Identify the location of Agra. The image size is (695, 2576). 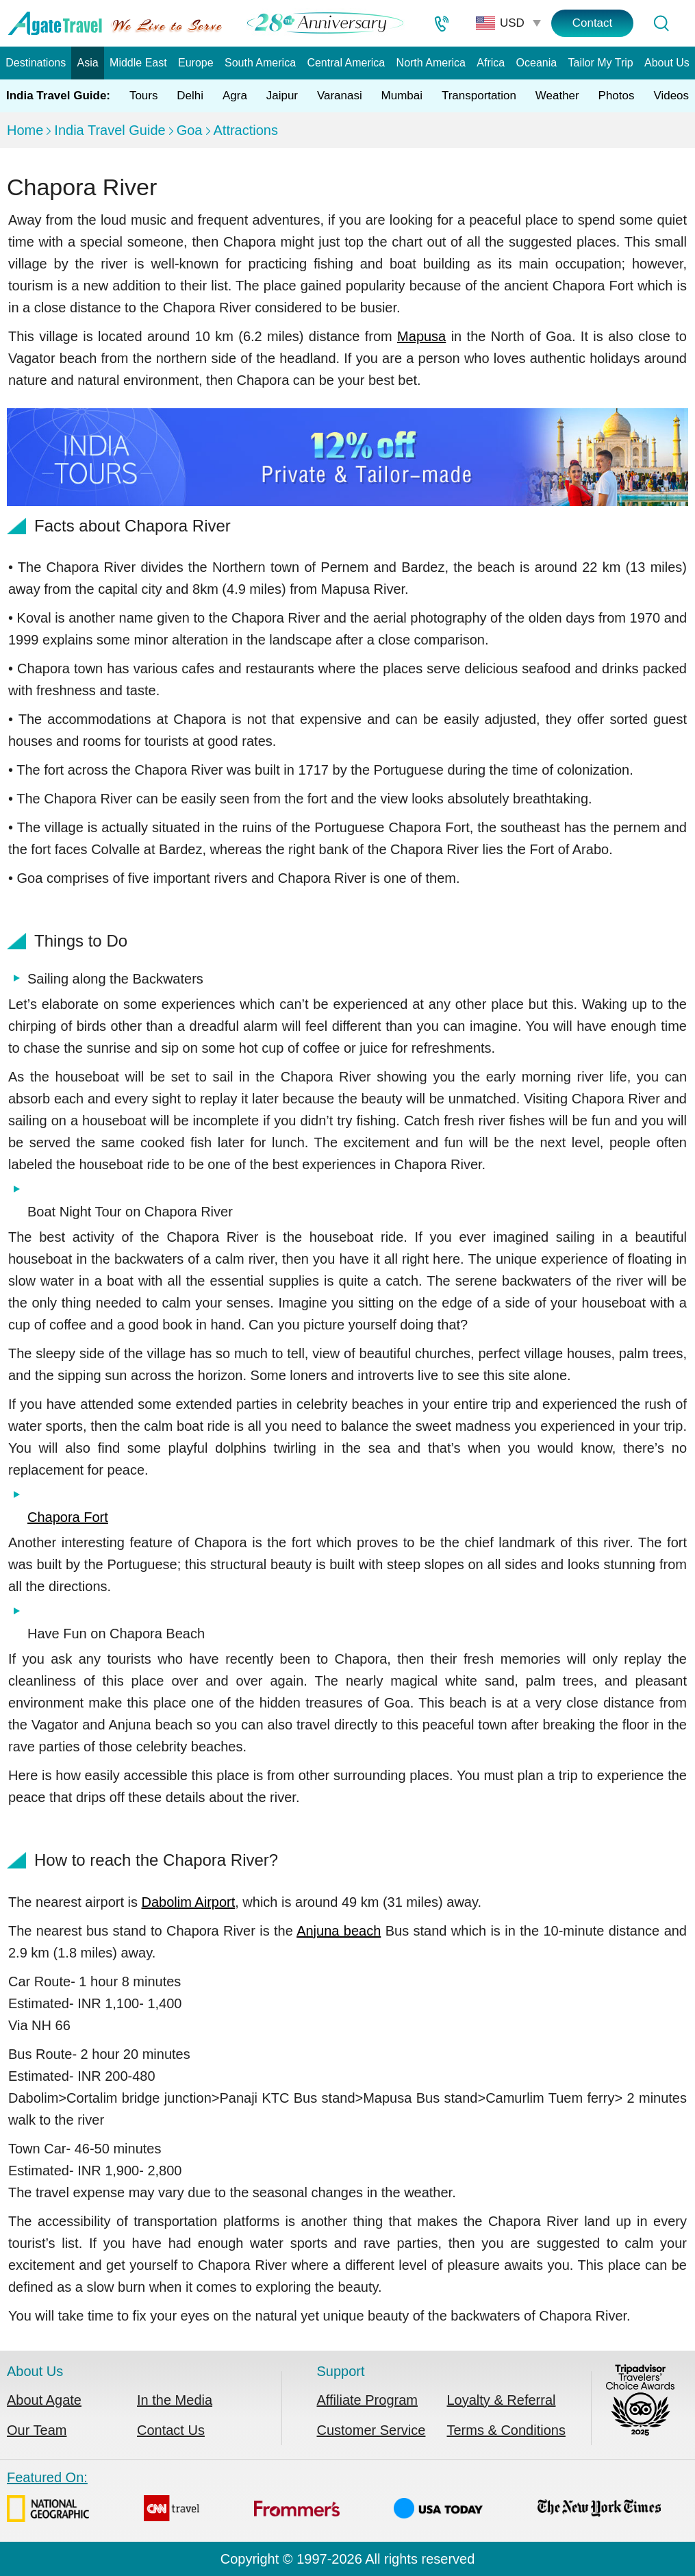
(235, 95).